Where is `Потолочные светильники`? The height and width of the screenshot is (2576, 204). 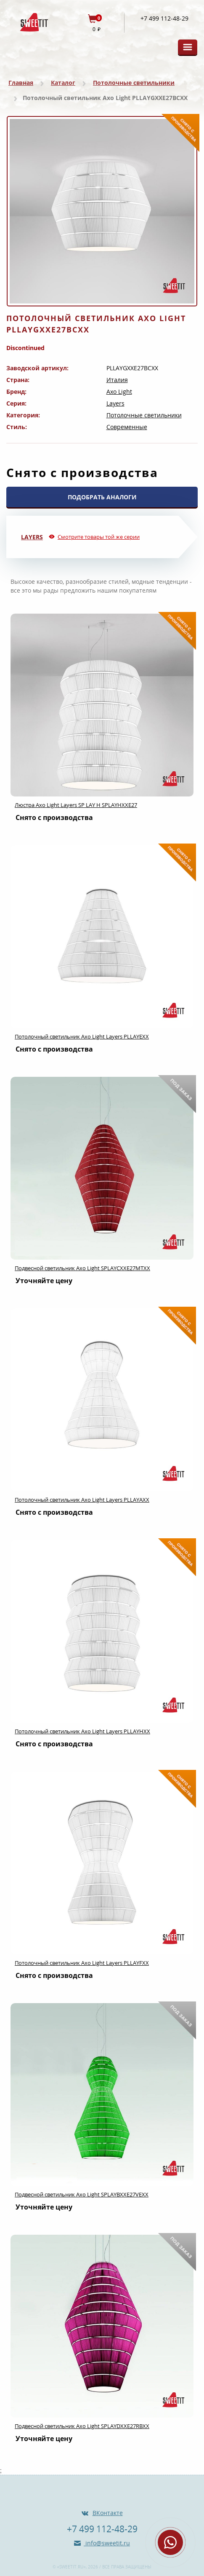 Потолочные светильники is located at coordinates (134, 83).